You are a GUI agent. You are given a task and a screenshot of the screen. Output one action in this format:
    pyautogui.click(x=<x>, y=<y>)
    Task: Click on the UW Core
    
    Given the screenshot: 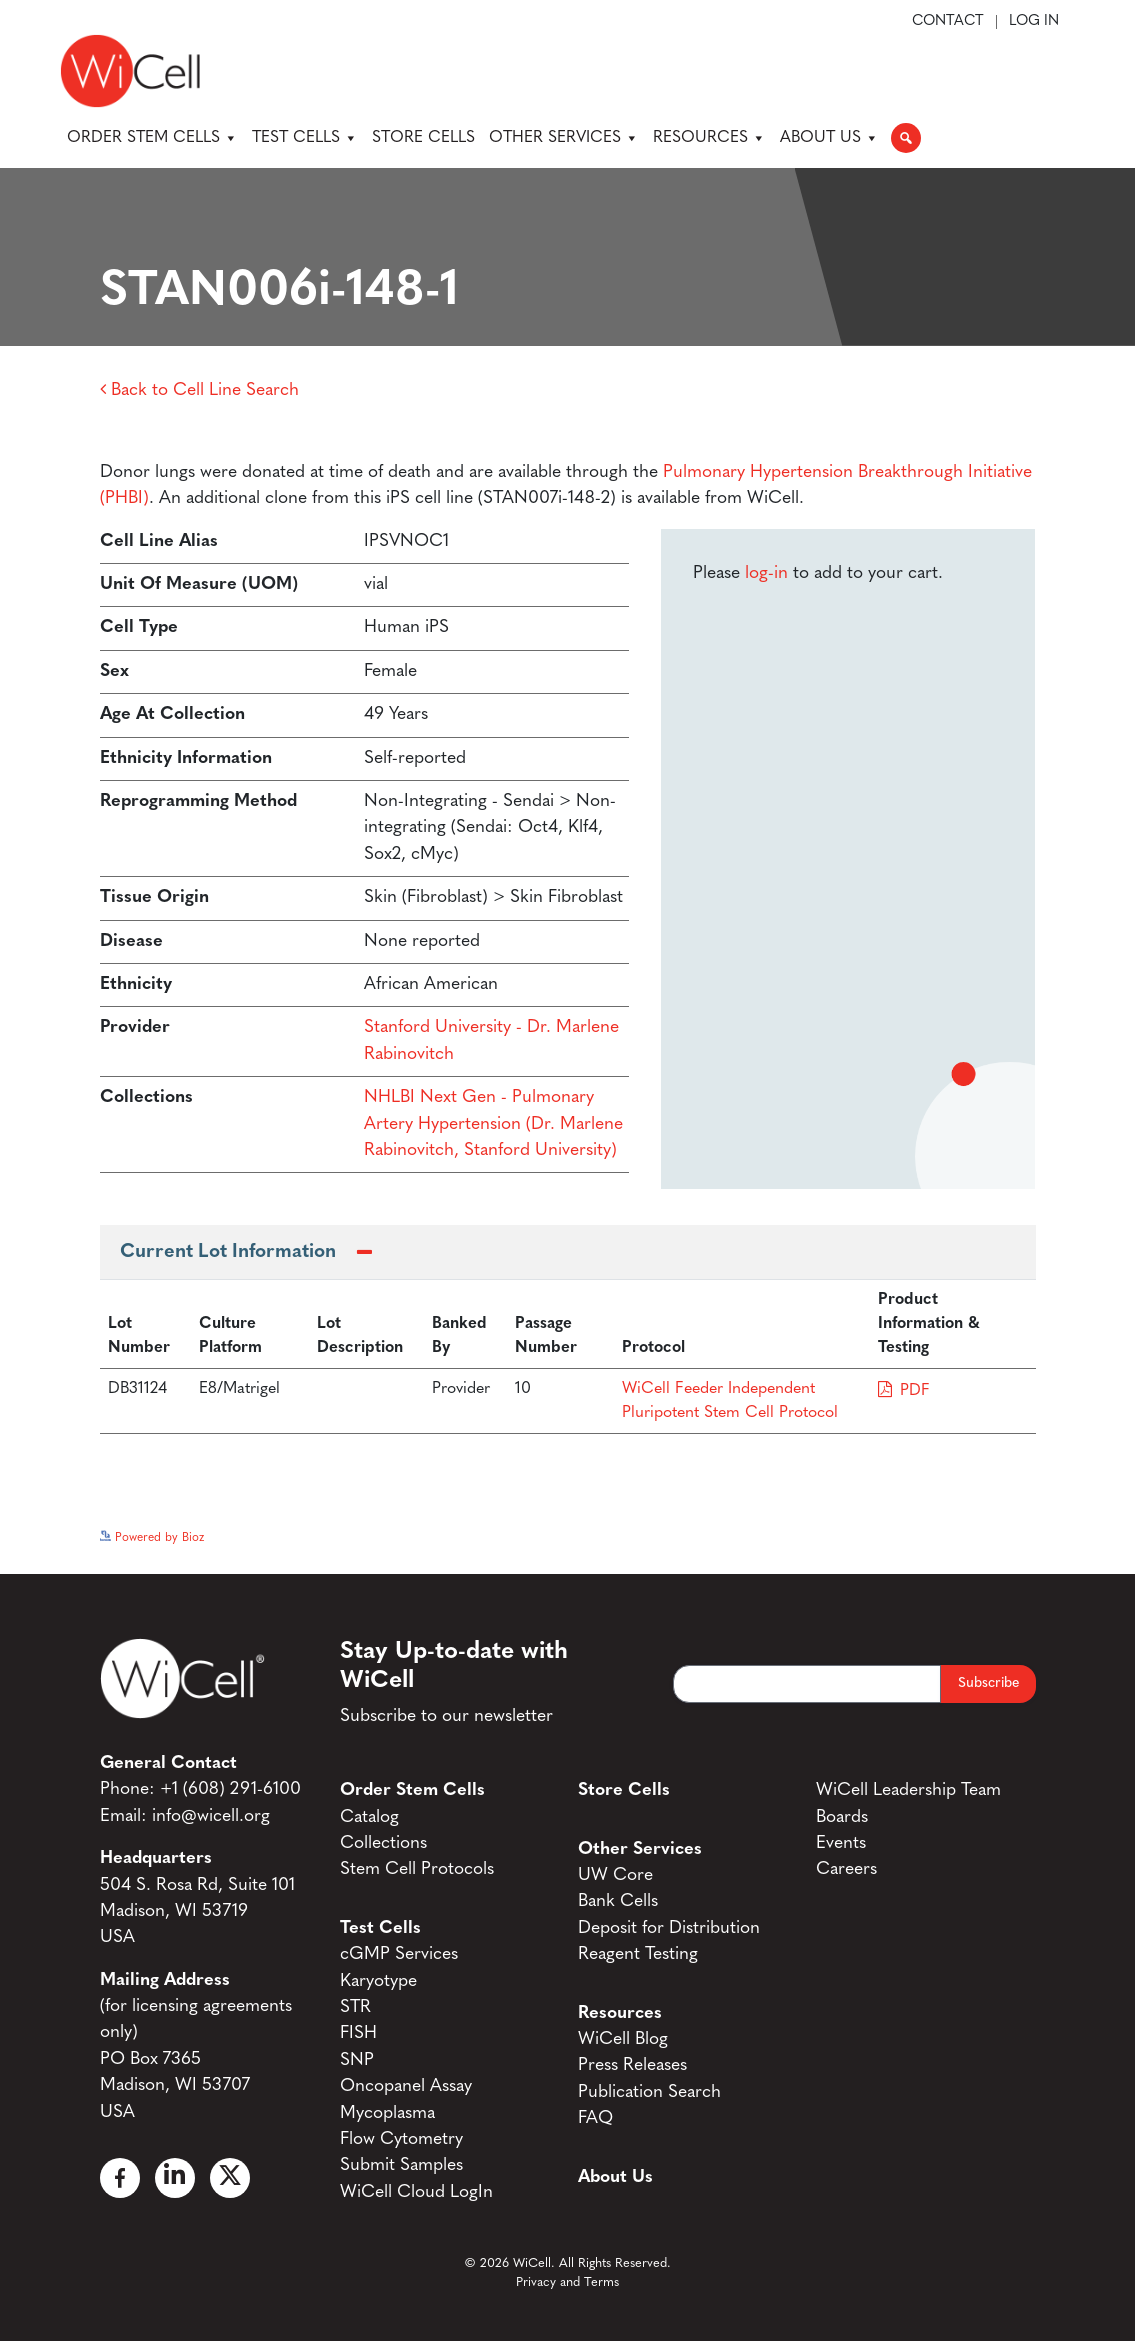 What is the action you would take?
    pyautogui.click(x=615, y=1875)
    